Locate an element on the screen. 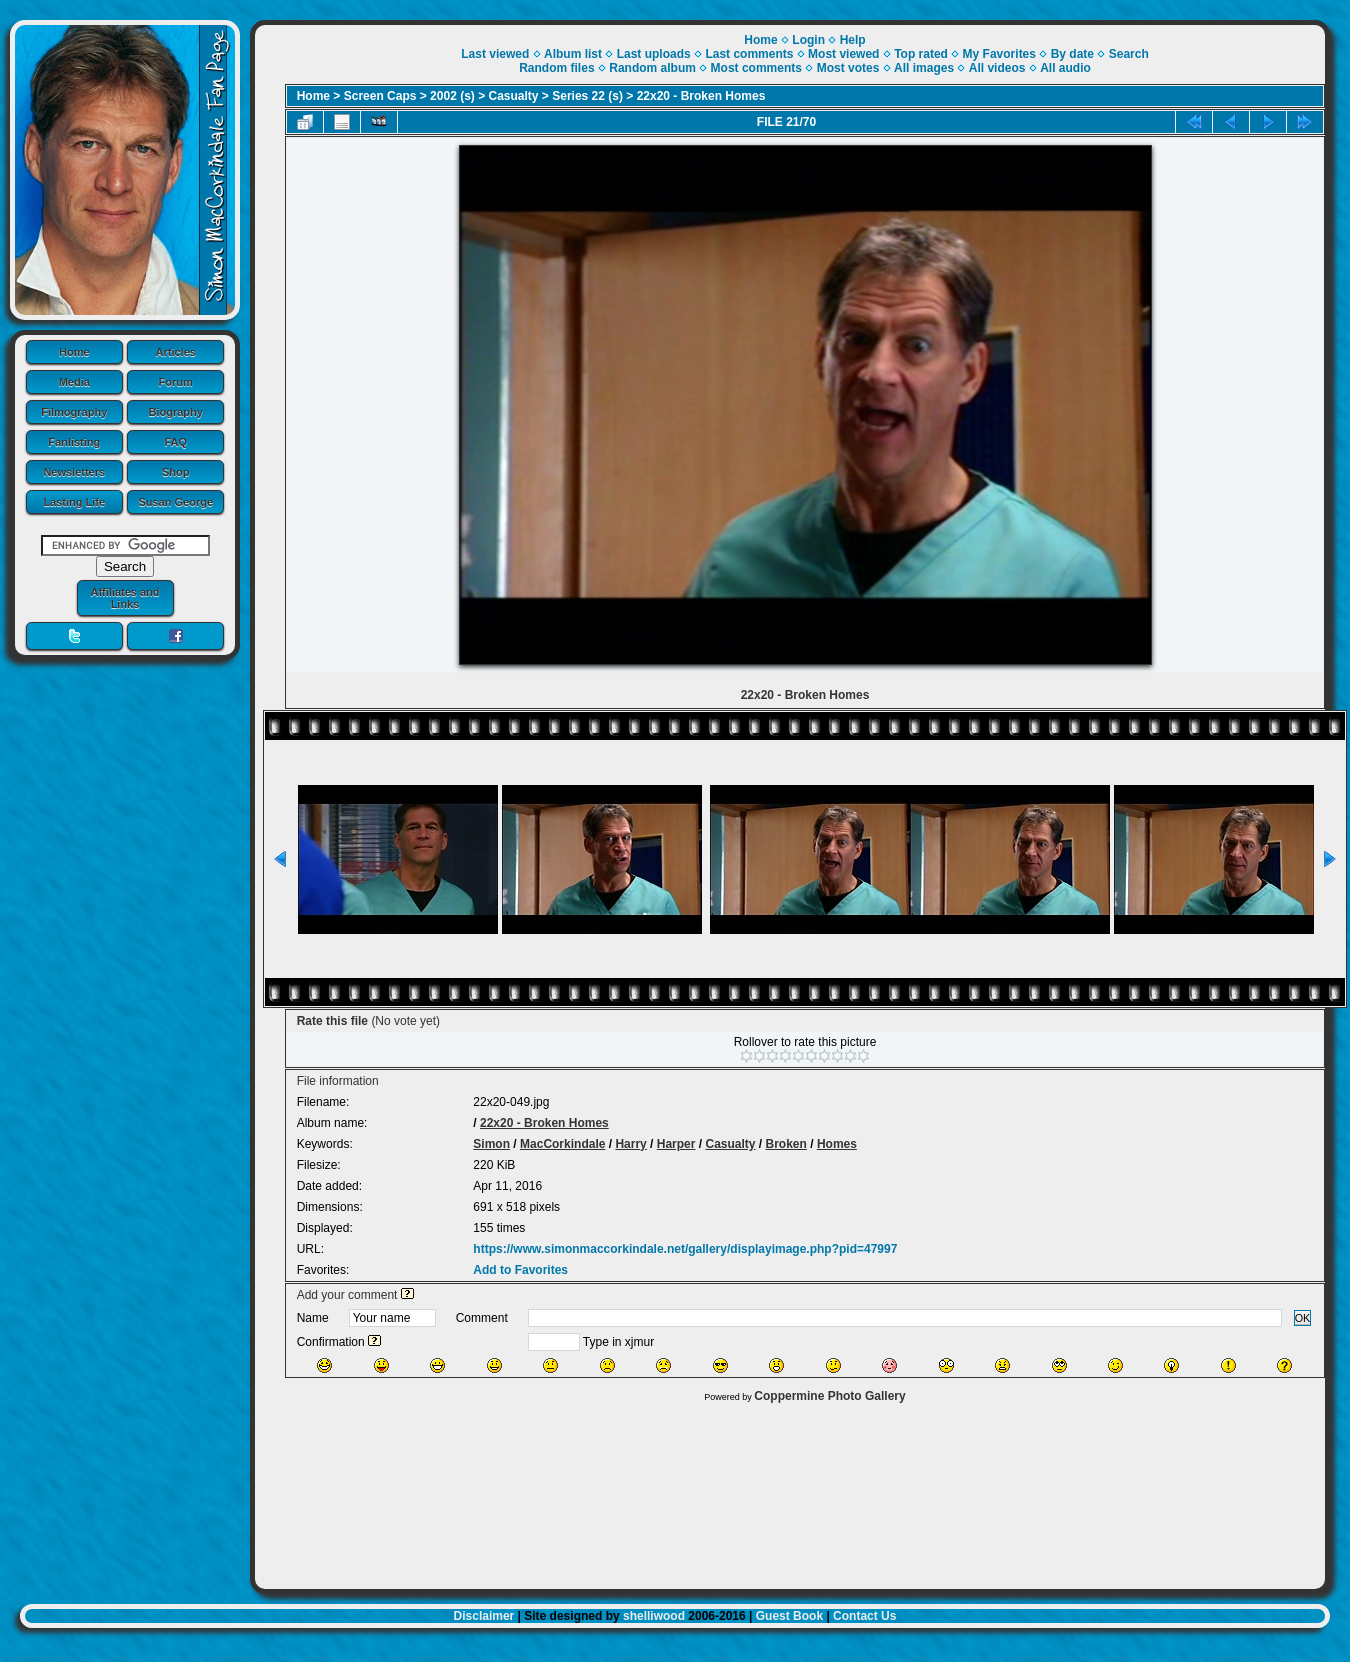 The image size is (1350, 1662). Random files is located at coordinates (556, 68).